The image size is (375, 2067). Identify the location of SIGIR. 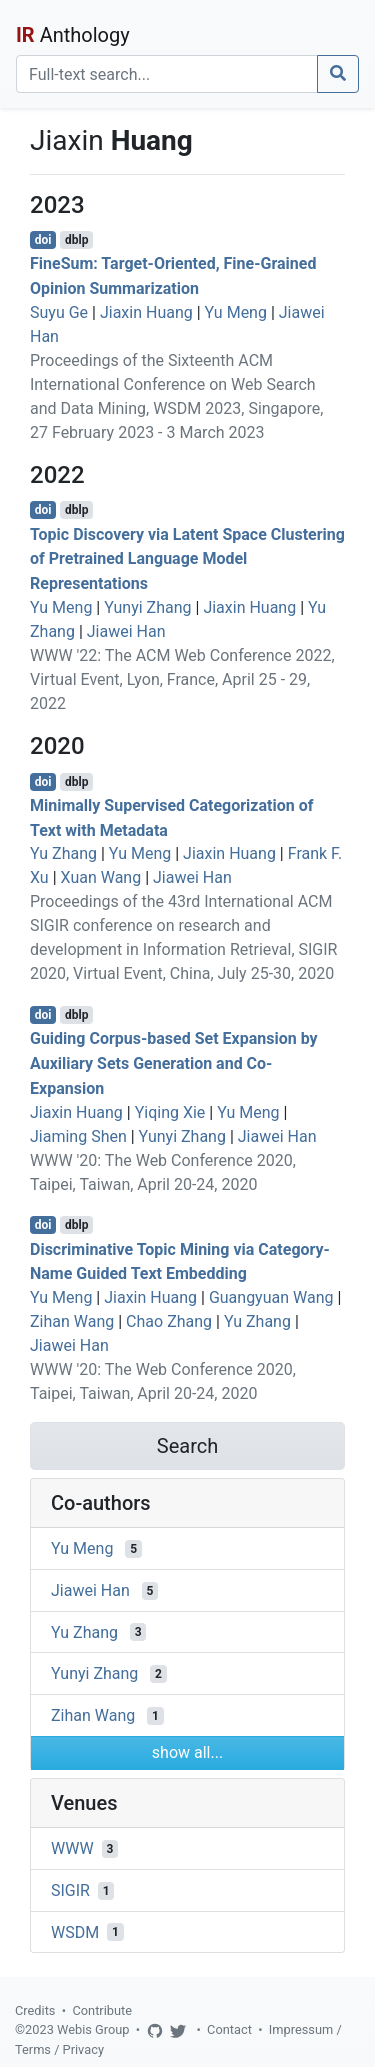
(70, 1890).